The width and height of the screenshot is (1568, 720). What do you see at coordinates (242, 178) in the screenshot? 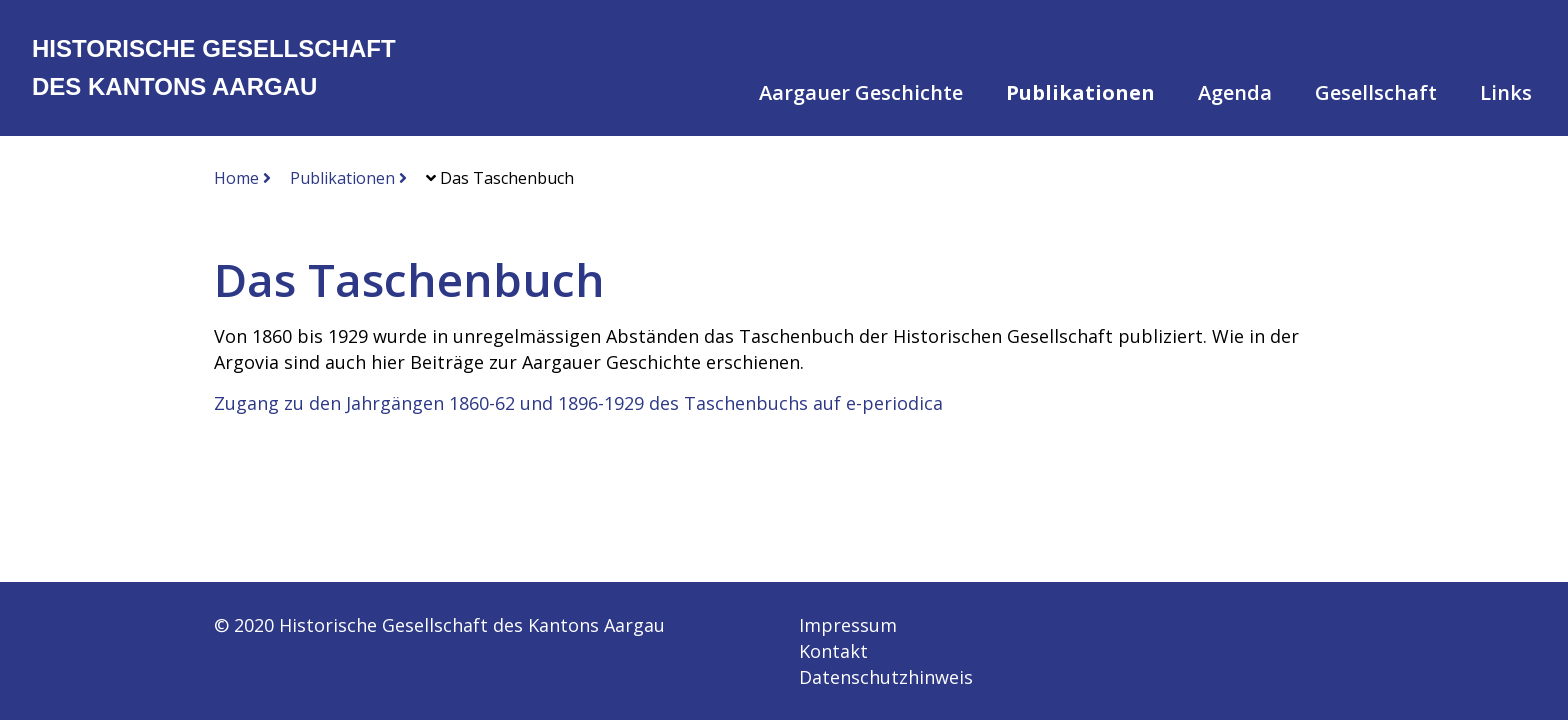
I see `Home` at bounding box center [242, 178].